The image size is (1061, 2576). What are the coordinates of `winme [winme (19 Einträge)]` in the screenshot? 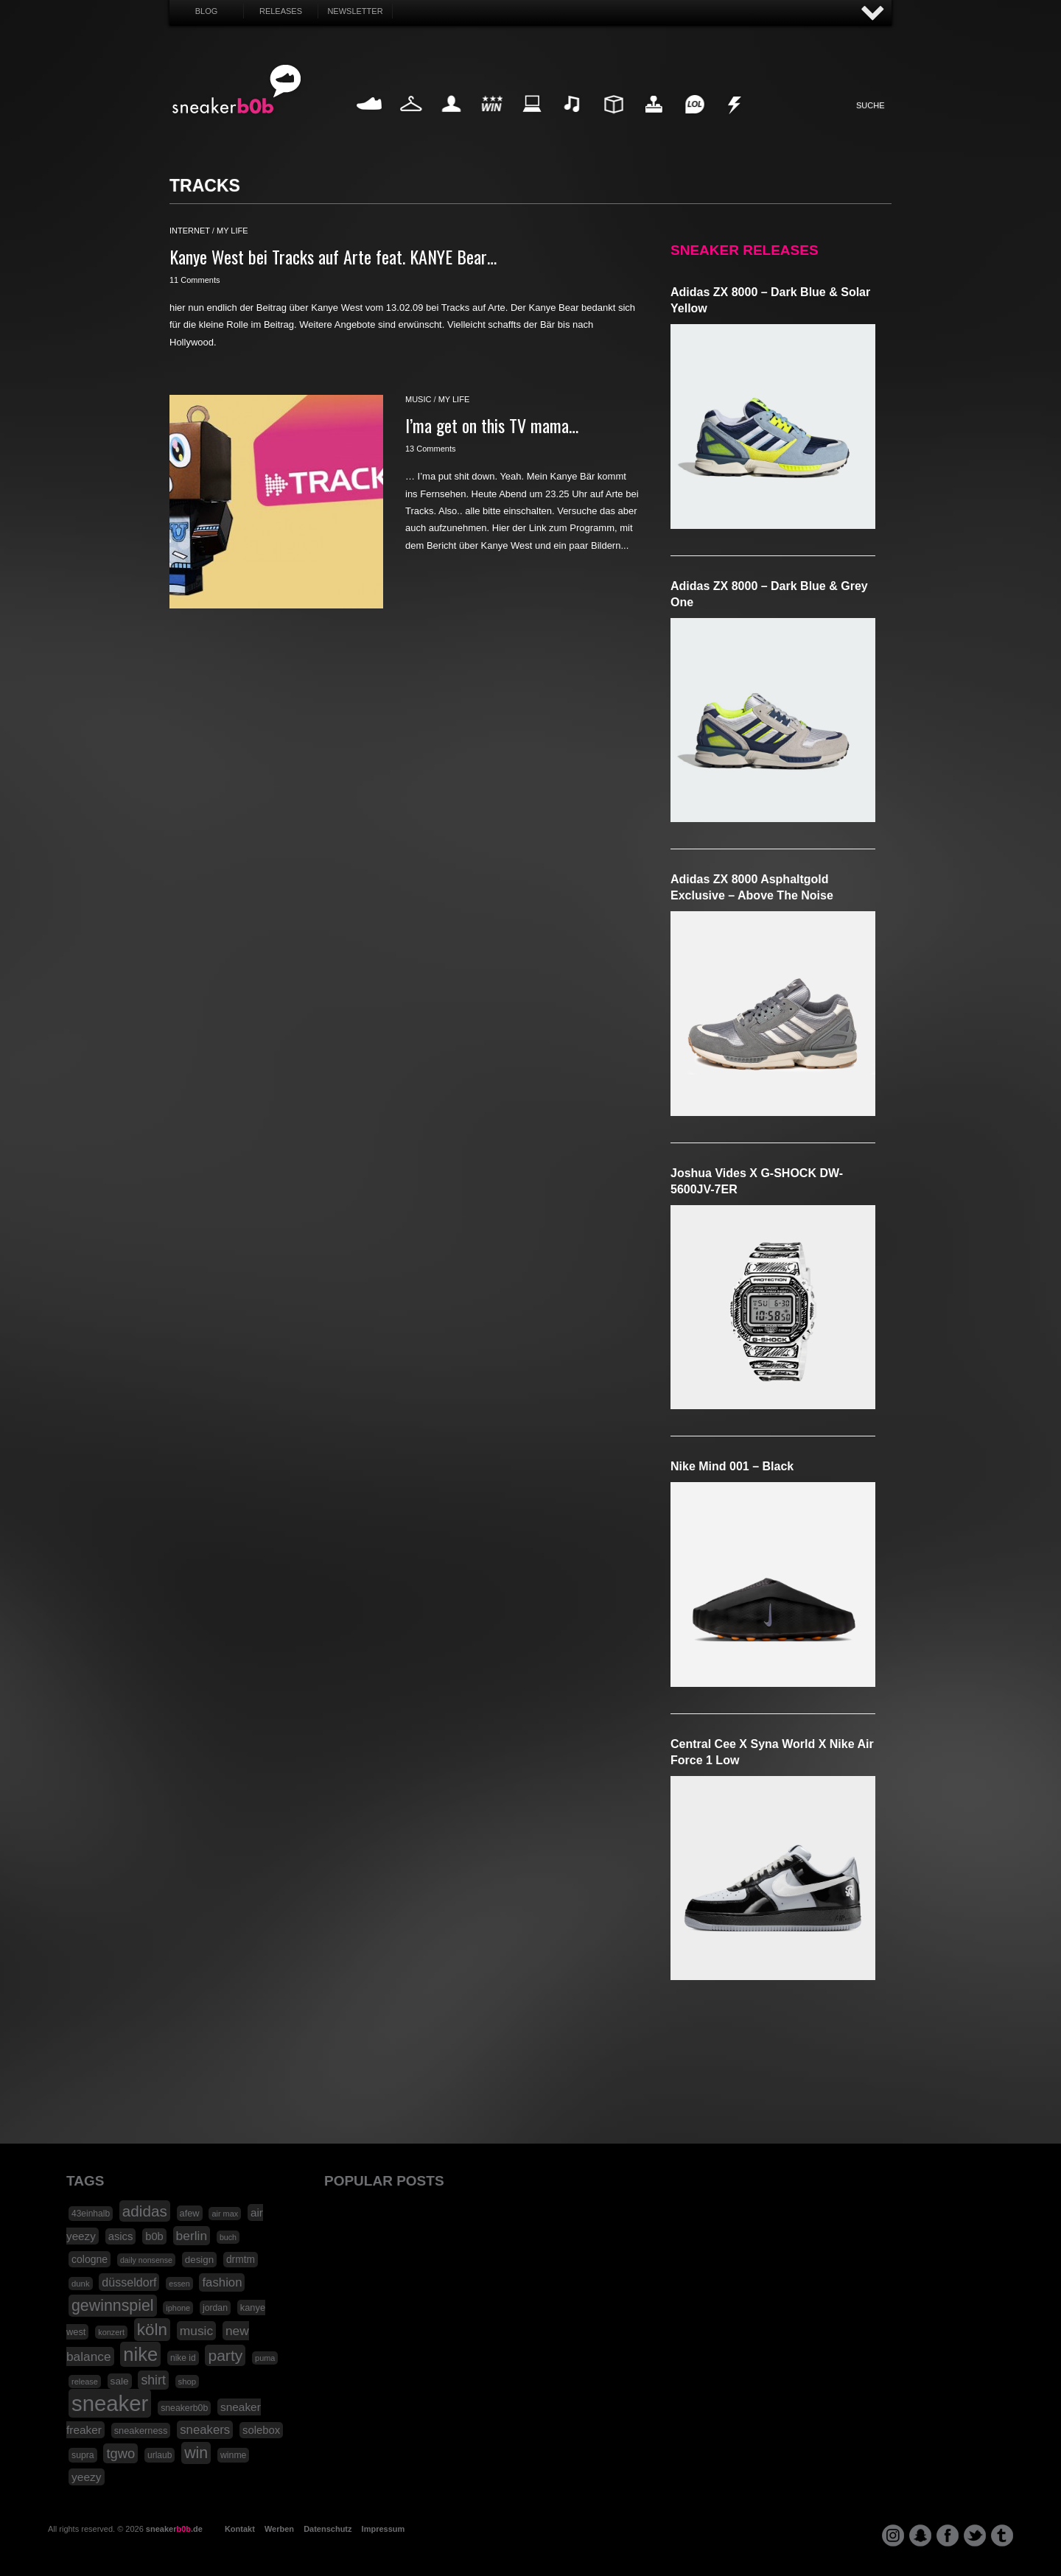 It's located at (233, 2455).